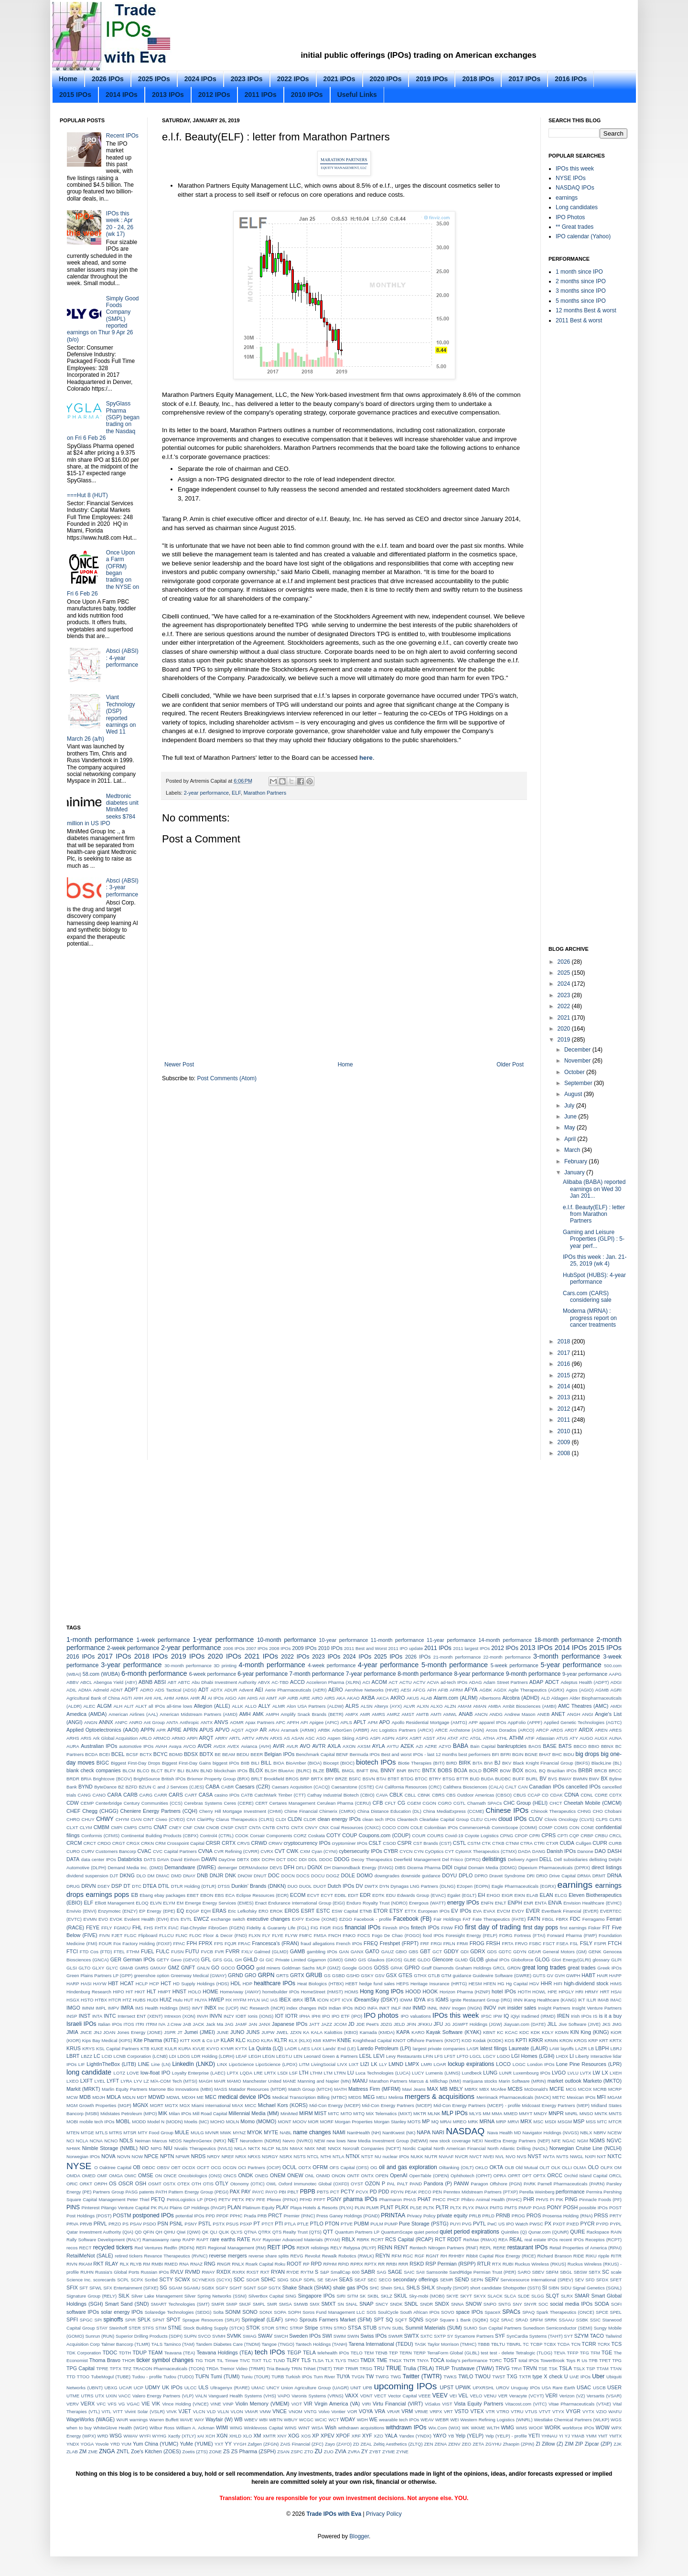  Describe the element at coordinates (142, 1943) in the screenshot. I see `Fox Factory Holding (FOXF)` at that location.